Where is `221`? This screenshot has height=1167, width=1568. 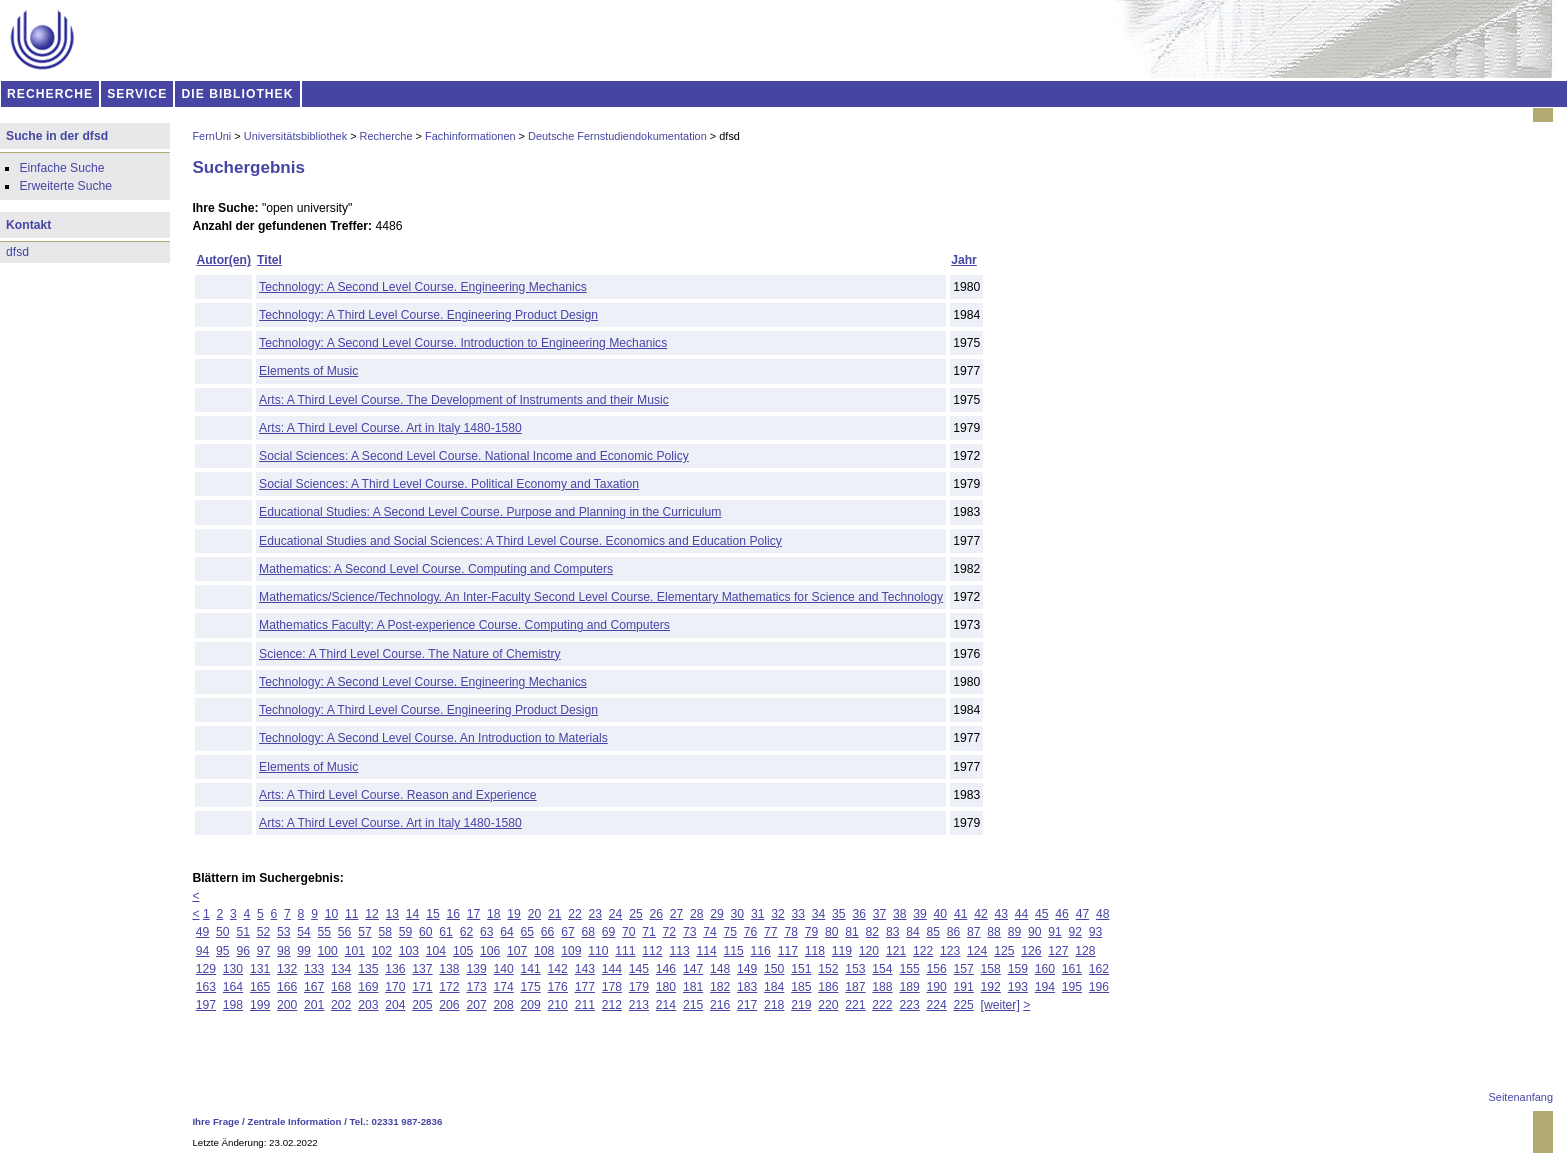
221 is located at coordinates (855, 1005).